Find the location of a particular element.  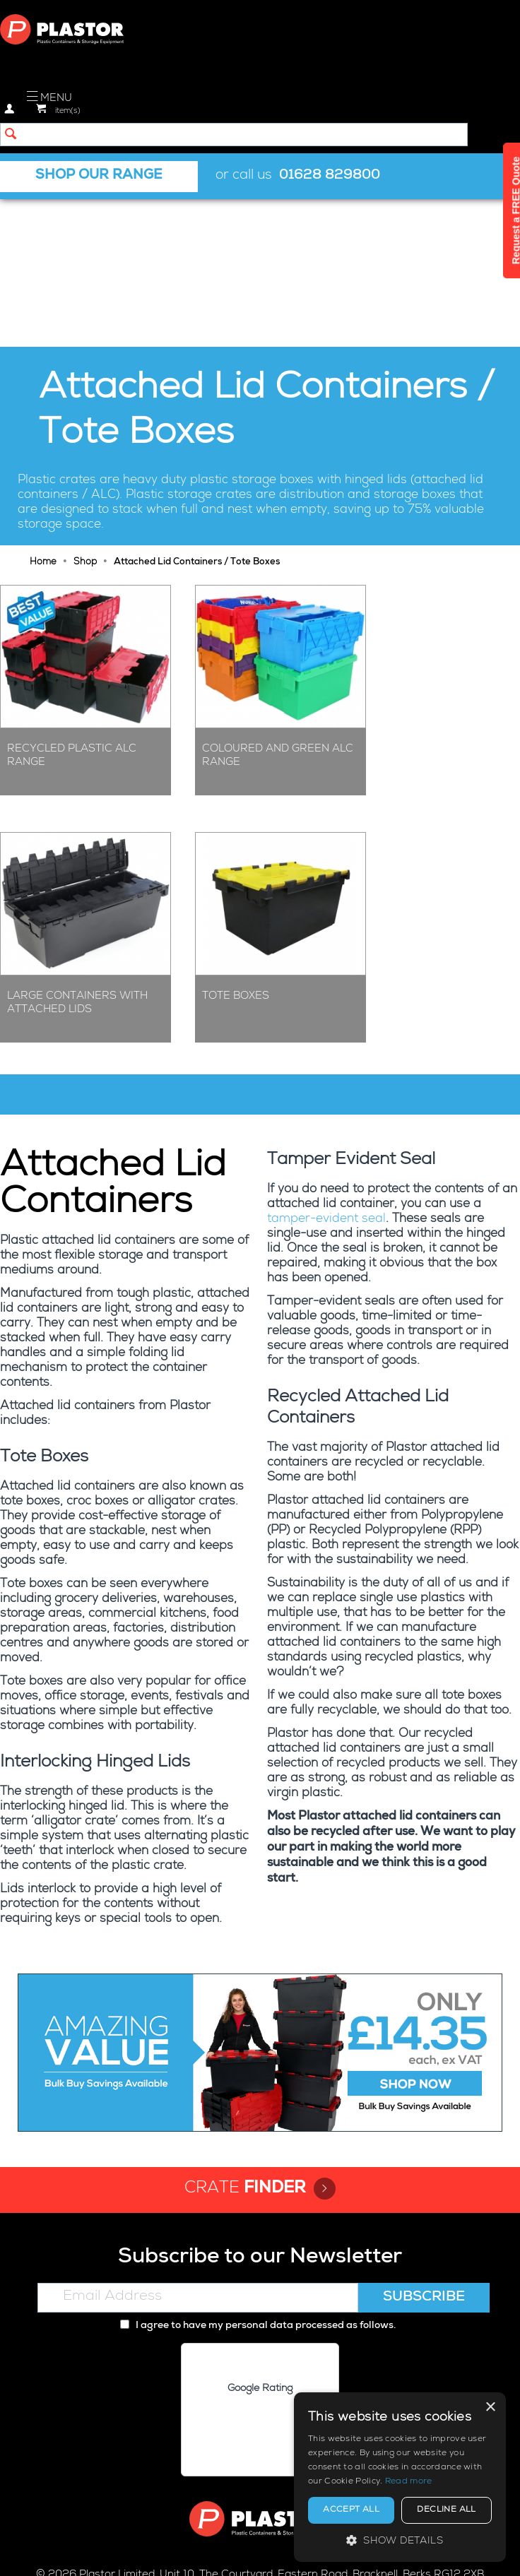

Home is located at coordinates (43, 413).